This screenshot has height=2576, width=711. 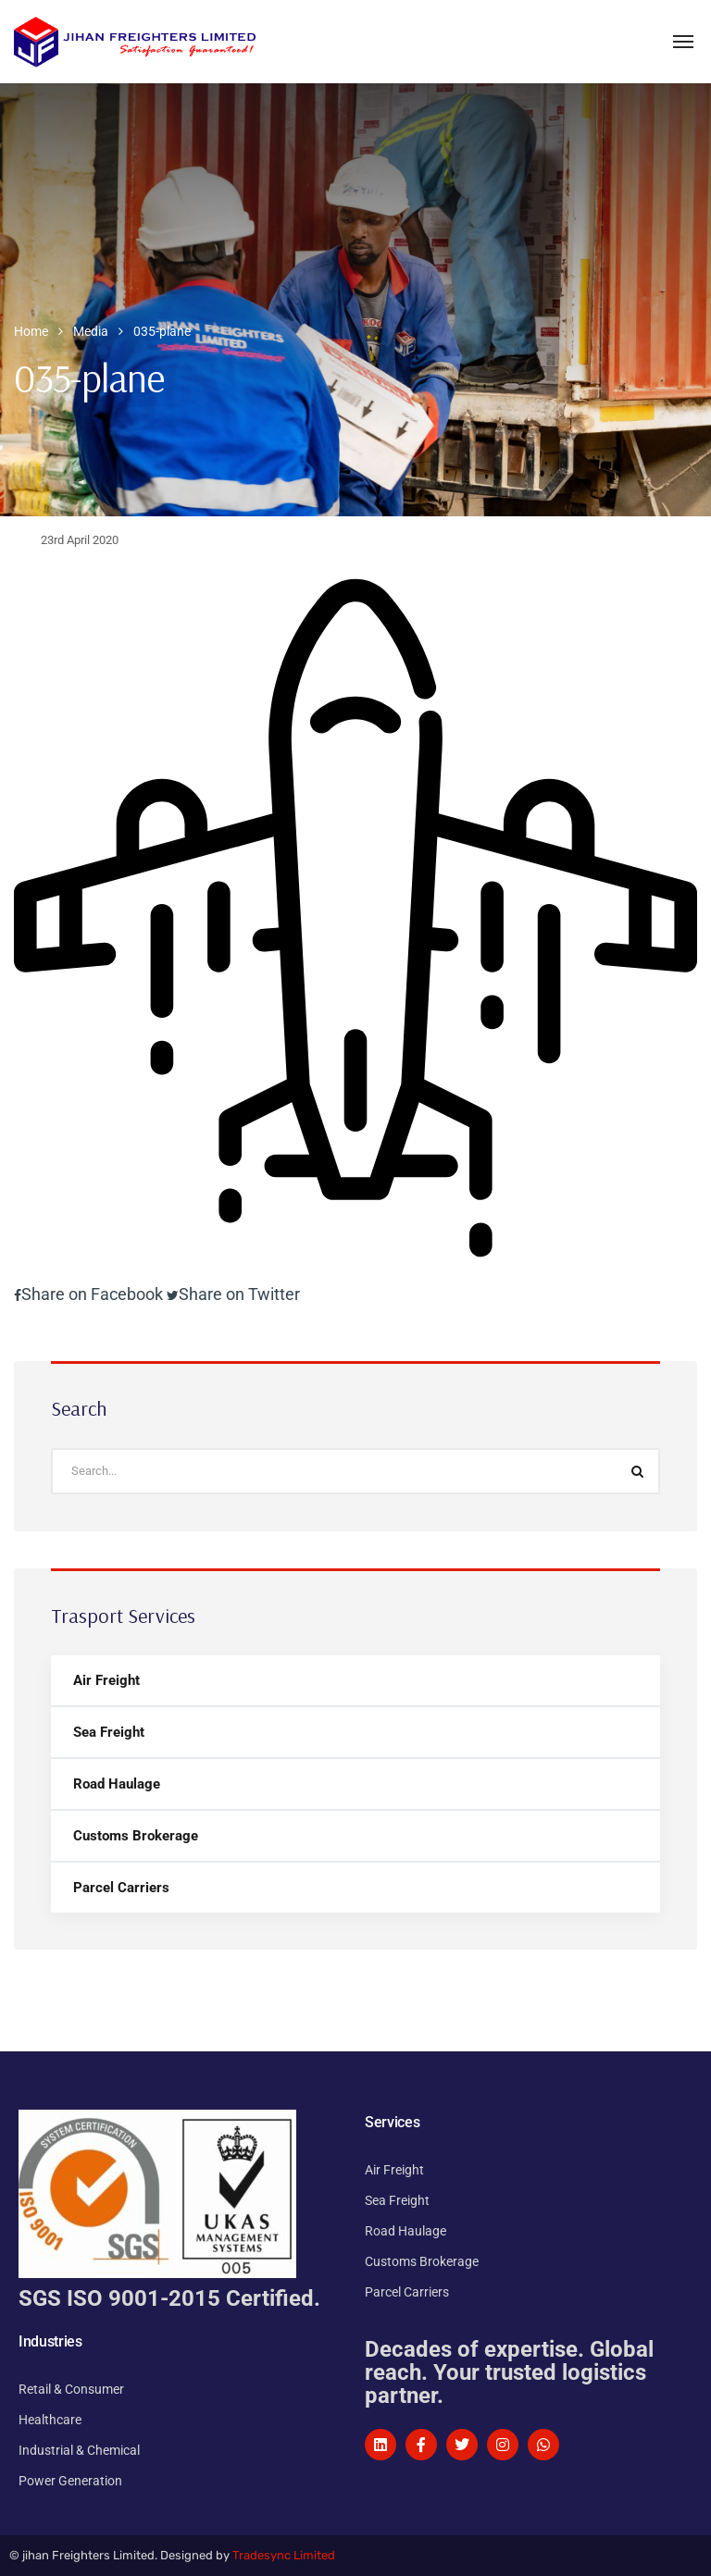 I want to click on Customs Brokerage, so click(x=135, y=1835).